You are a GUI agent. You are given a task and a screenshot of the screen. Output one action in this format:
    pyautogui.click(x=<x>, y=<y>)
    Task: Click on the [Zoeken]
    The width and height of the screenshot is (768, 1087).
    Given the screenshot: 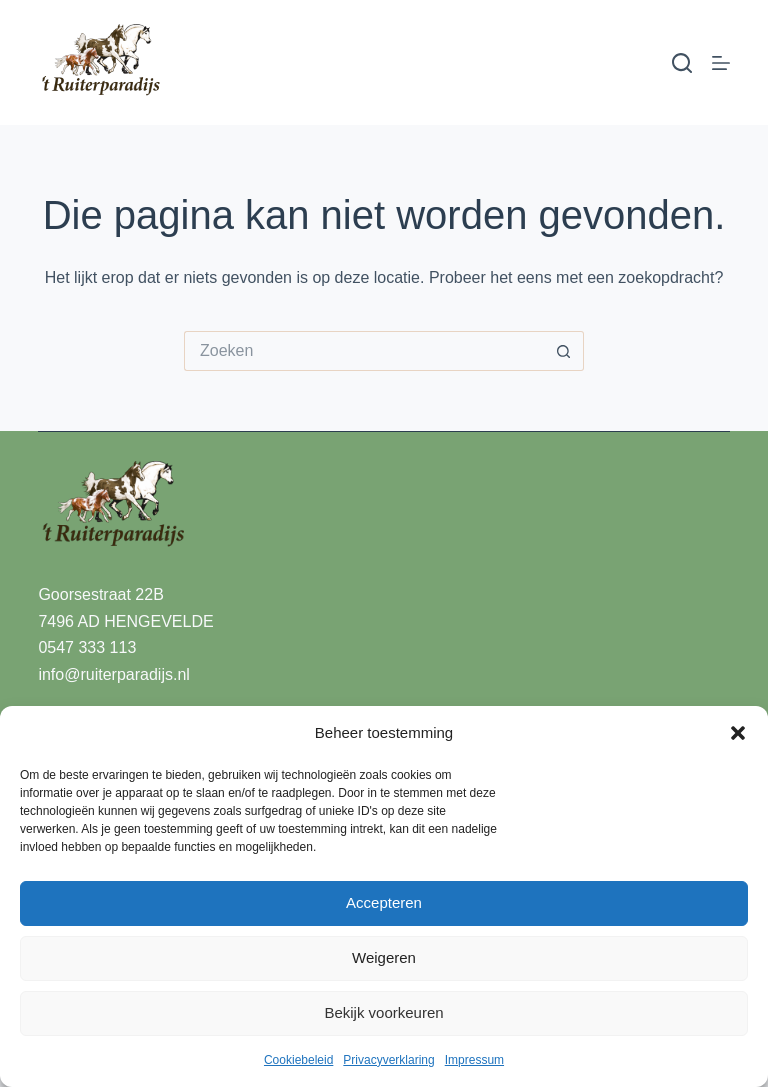 What is the action you would take?
    pyautogui.click(x=682, y=63)
    